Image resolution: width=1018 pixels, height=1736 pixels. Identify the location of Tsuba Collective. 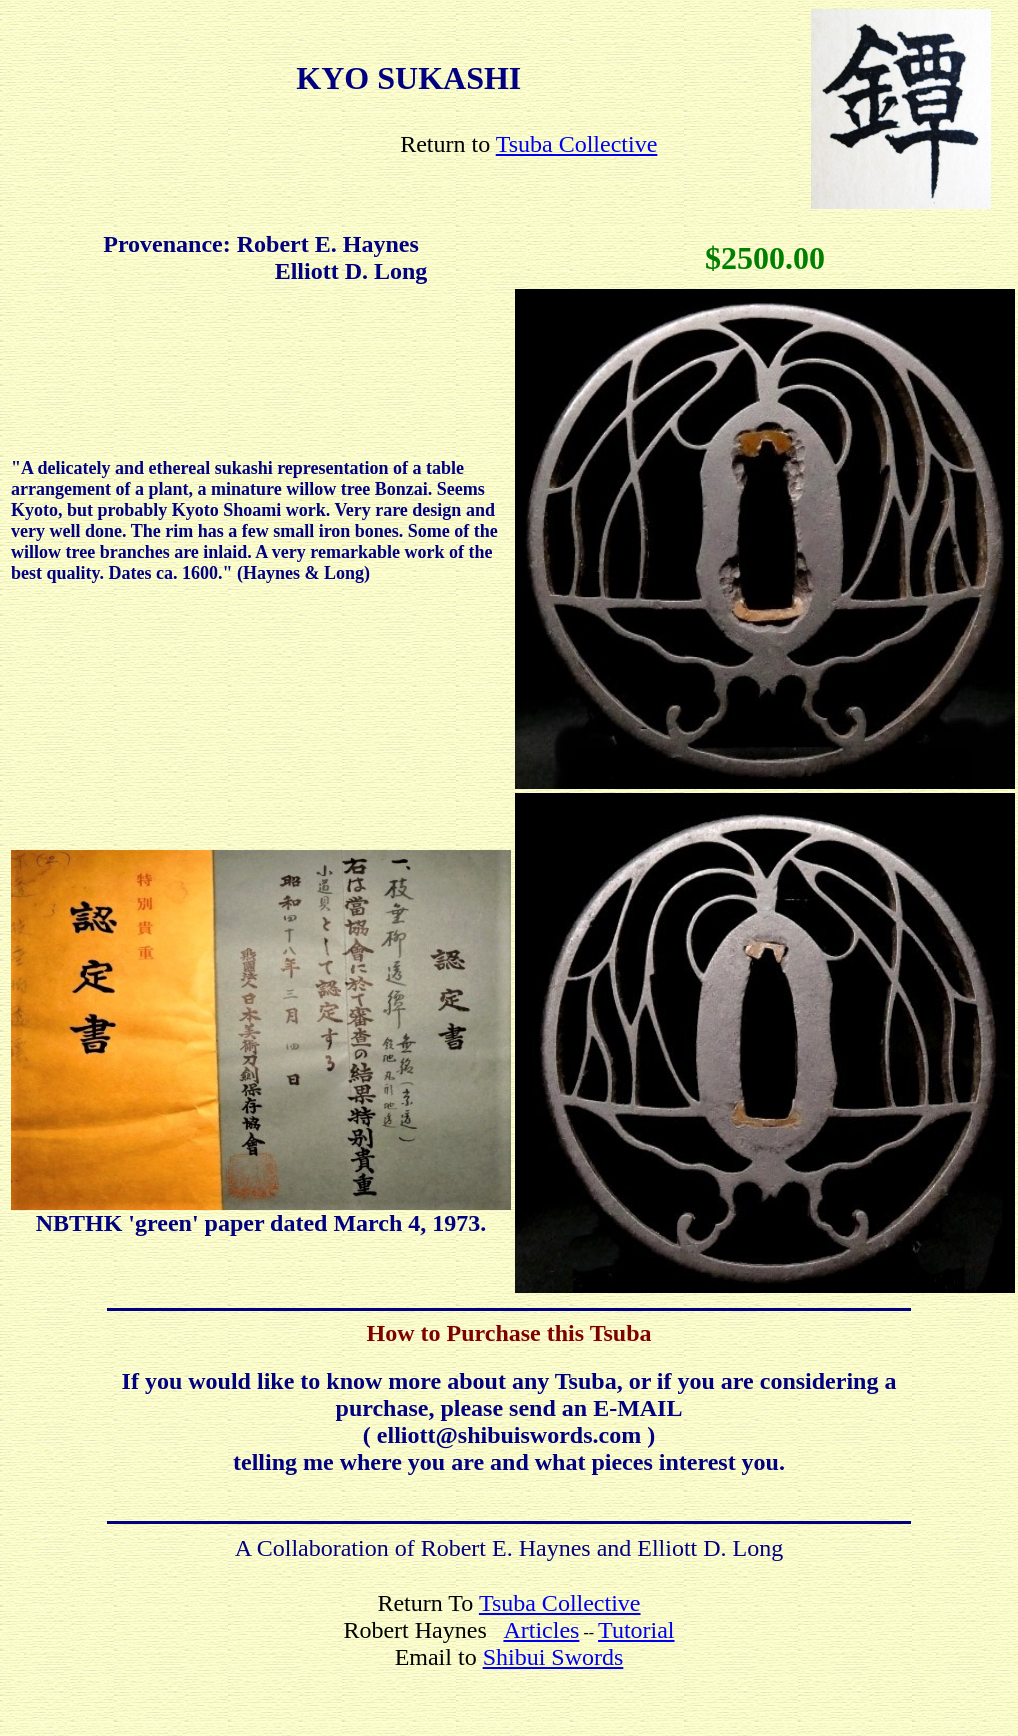
(577, 144).